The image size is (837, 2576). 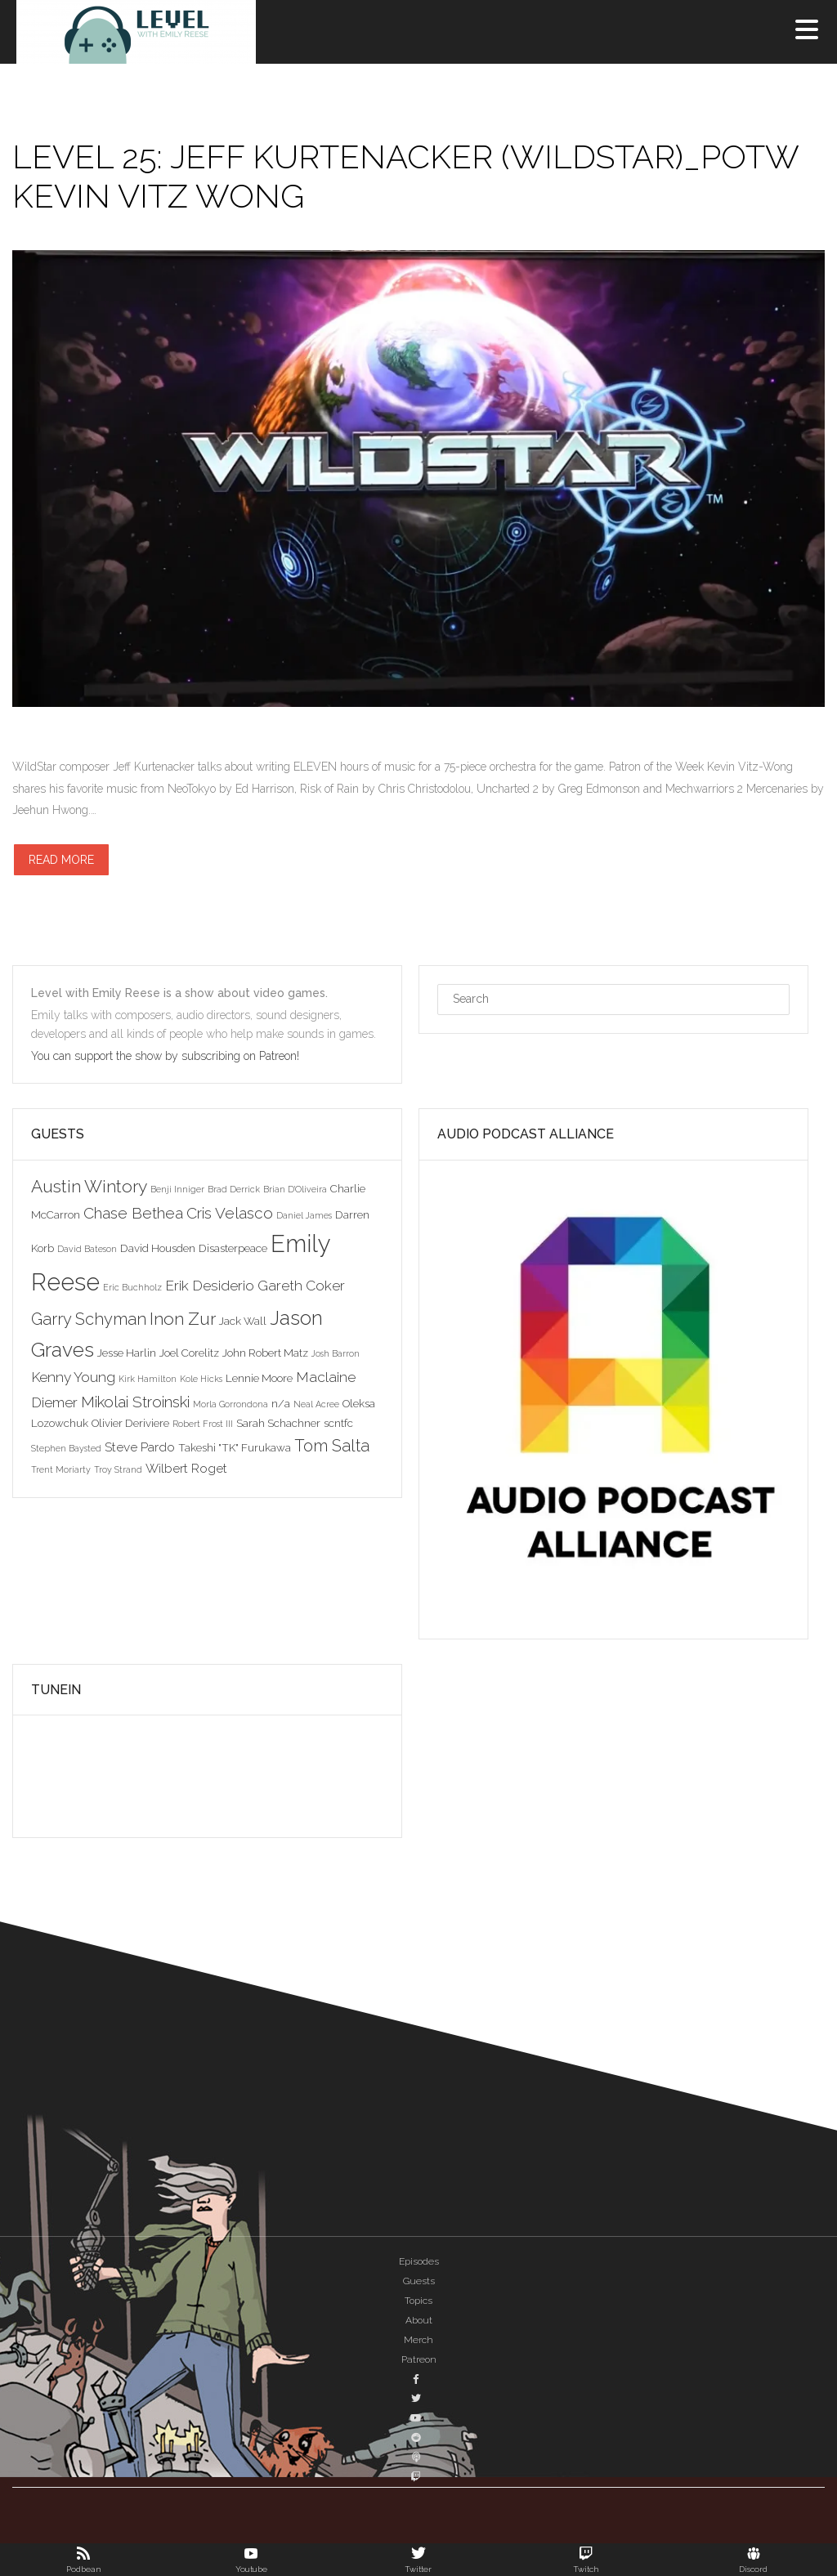 What do you see at coordinates (230, 1404) in the screenshot?
I see `Morla Gorrondona [Morla Gorrondona (2 items)]` at bounding box center [230, 1404].